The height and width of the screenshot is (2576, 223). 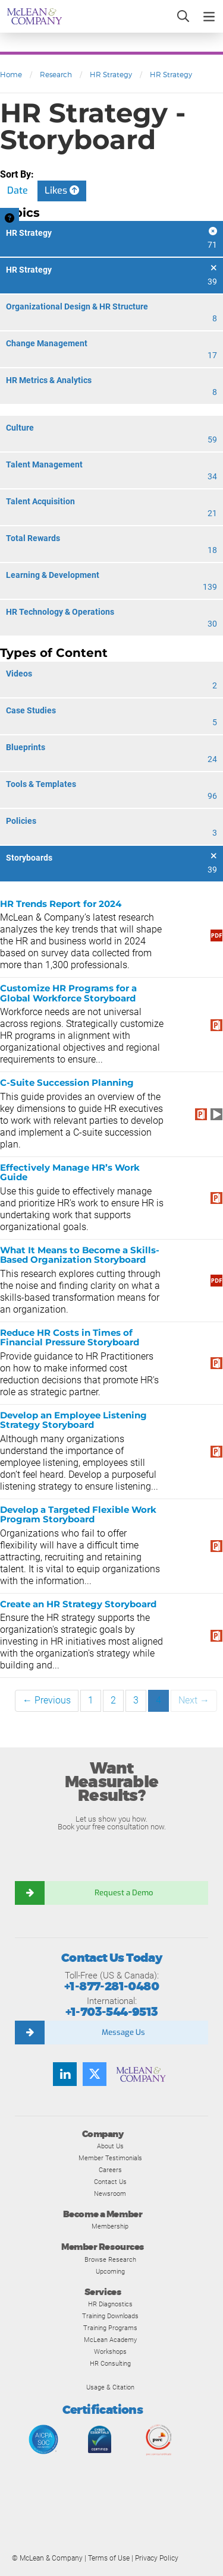 I want to click on Membership, so click(x=110, y=2226).